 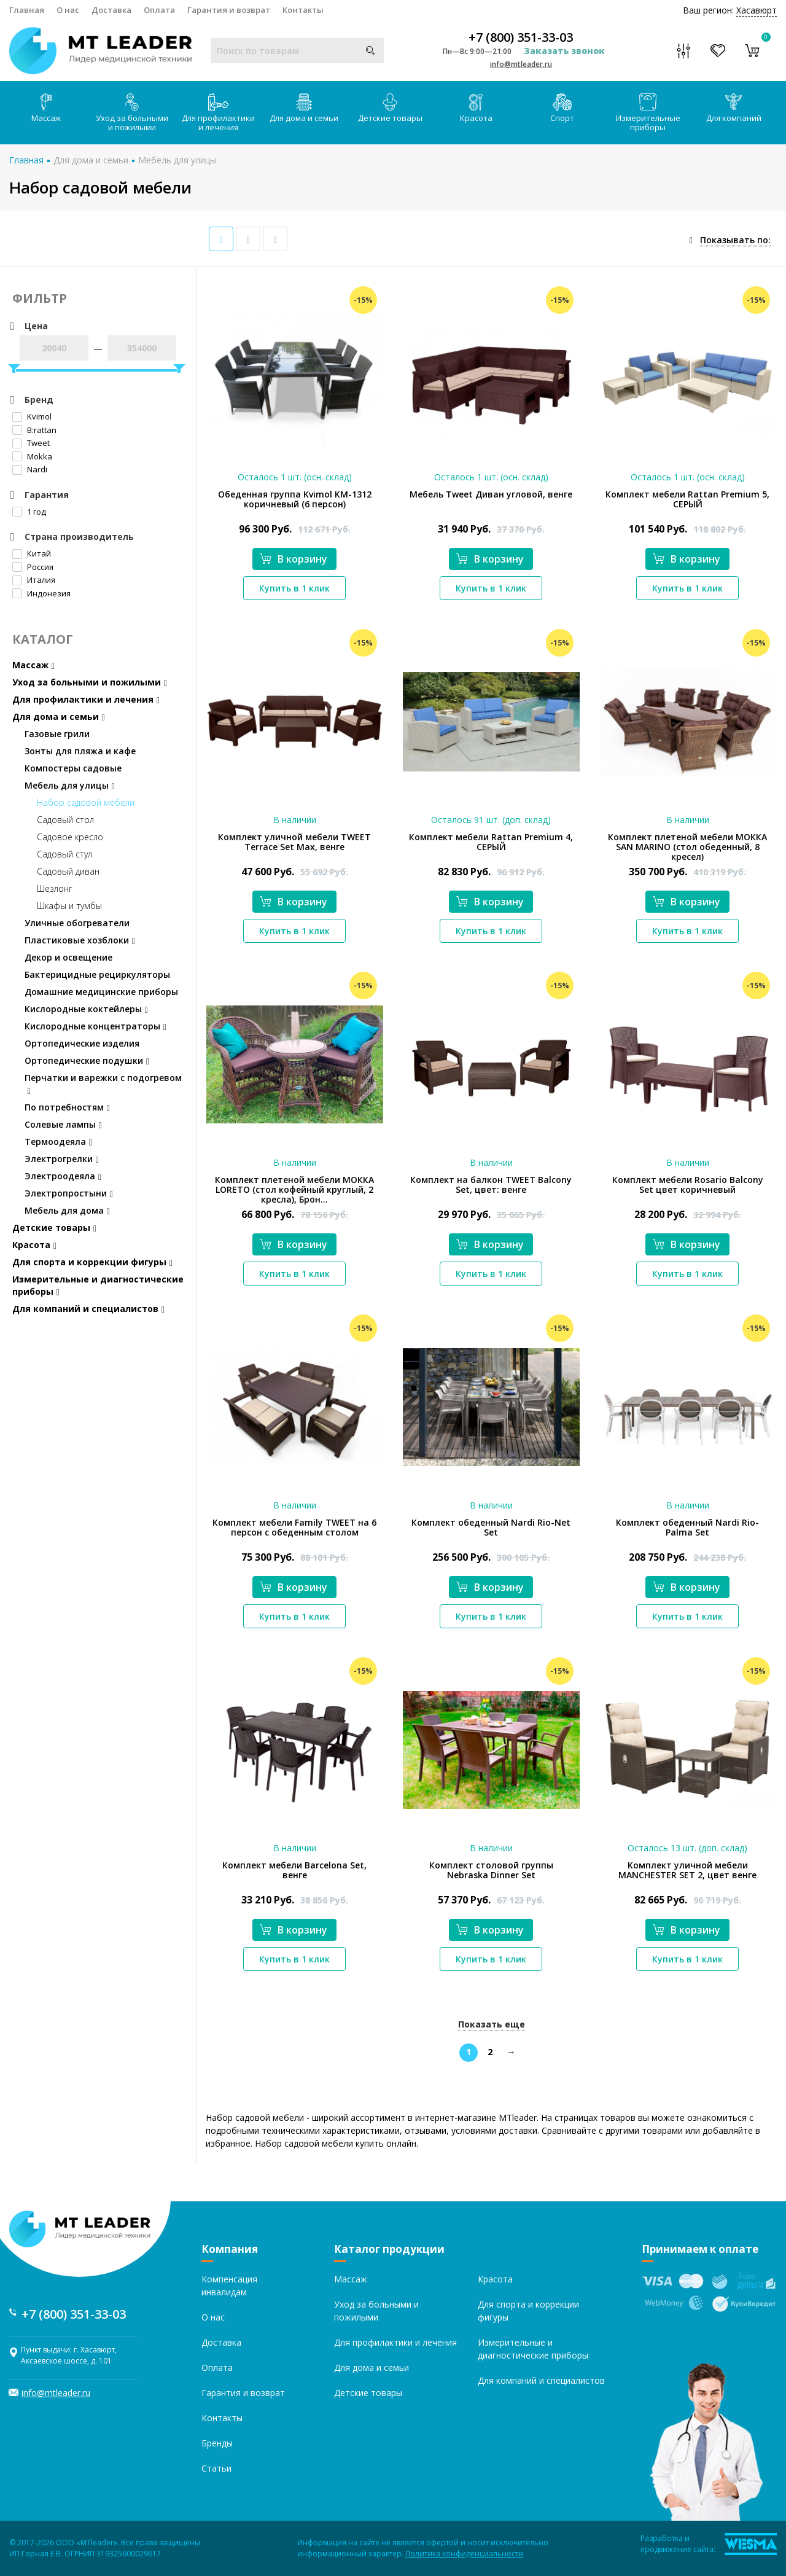 I want to click on Спорт, so click(x=562, y=108).